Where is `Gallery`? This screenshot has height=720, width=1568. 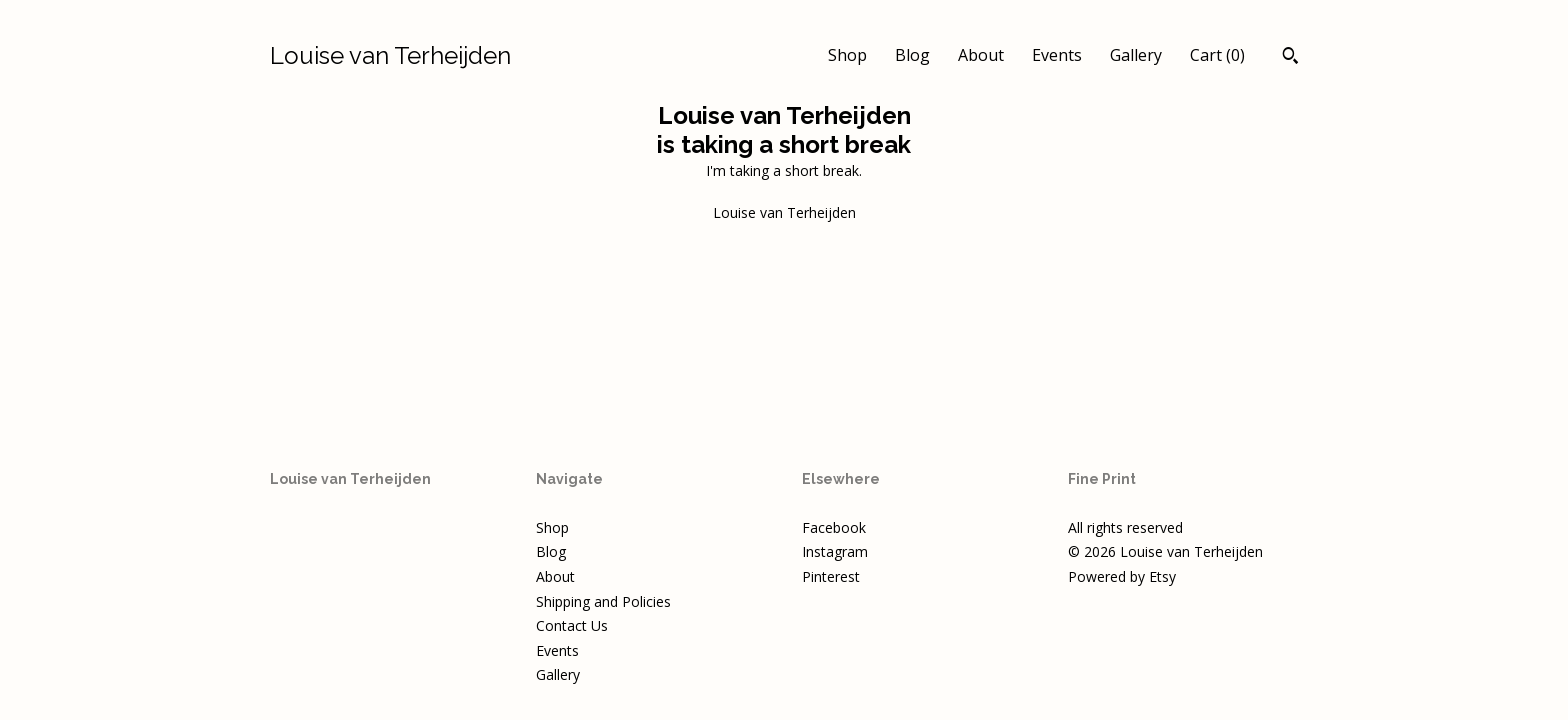 Gallery is located at coordinates (1136, 55).